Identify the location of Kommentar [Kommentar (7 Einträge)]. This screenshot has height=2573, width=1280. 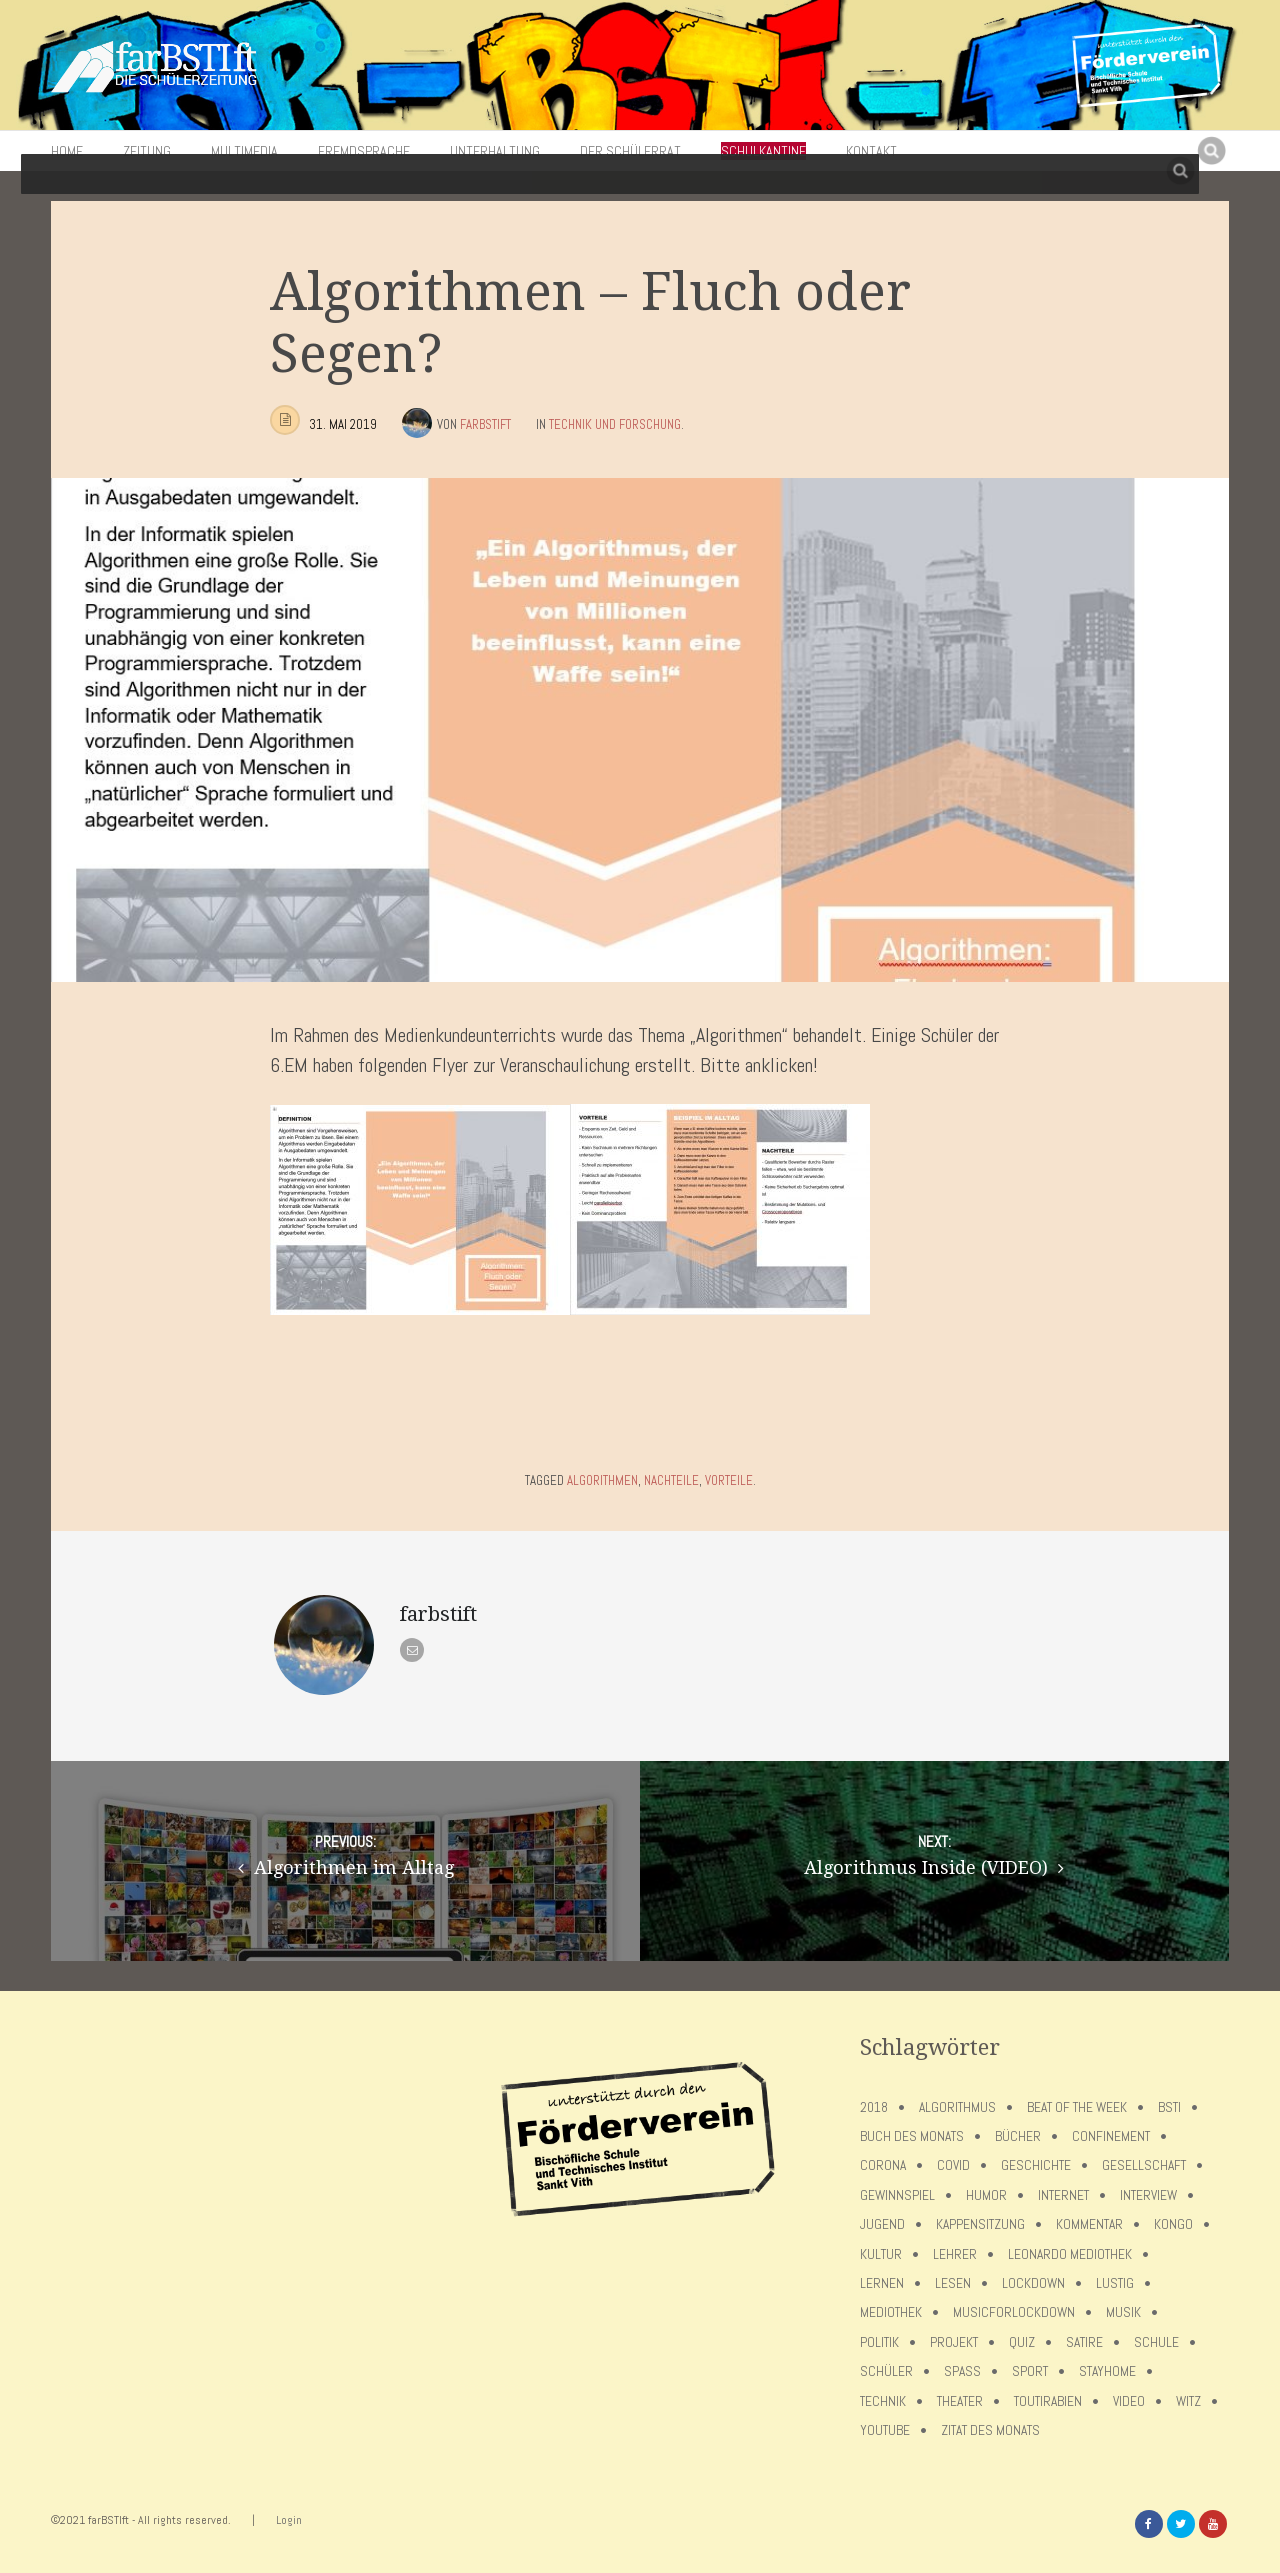
(1089, 2224).